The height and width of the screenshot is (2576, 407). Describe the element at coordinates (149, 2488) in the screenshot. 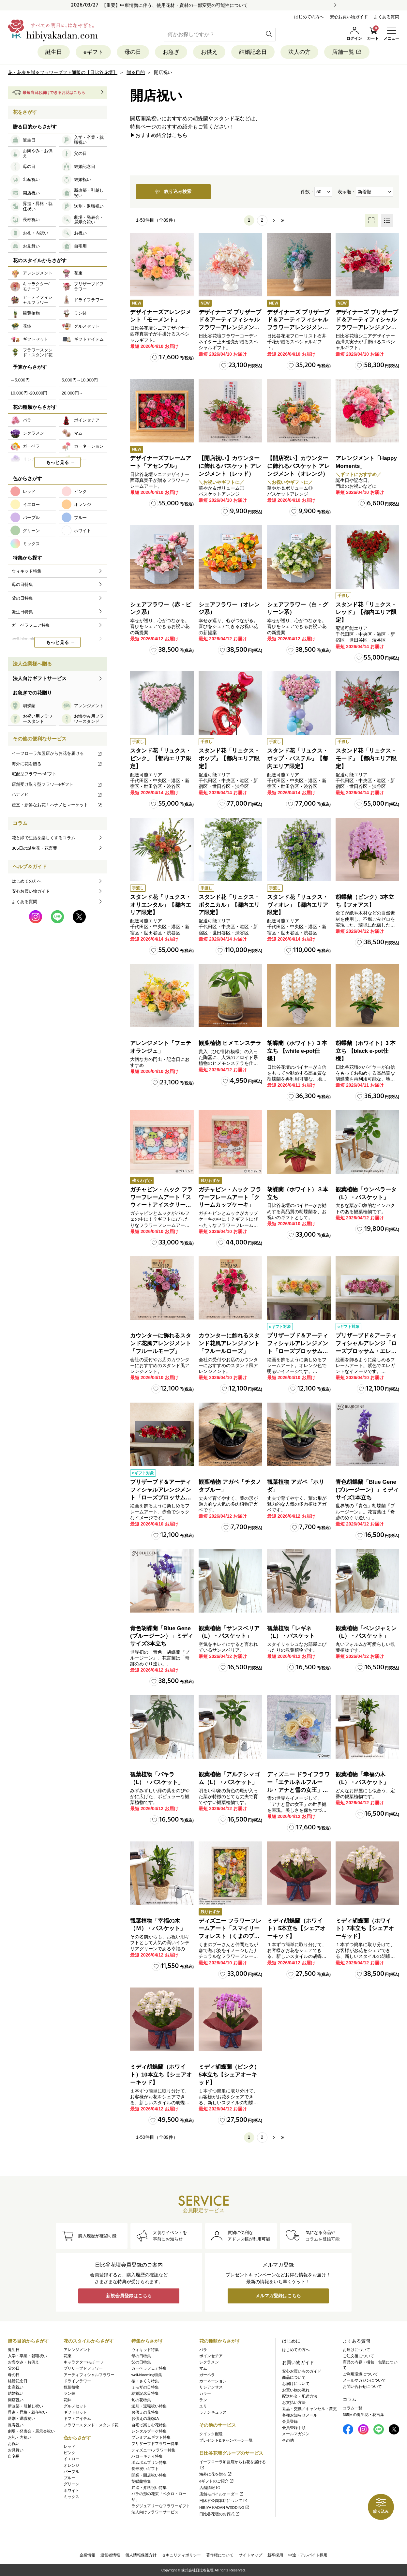

I see `昇進・昇格祝い特集` at that location.